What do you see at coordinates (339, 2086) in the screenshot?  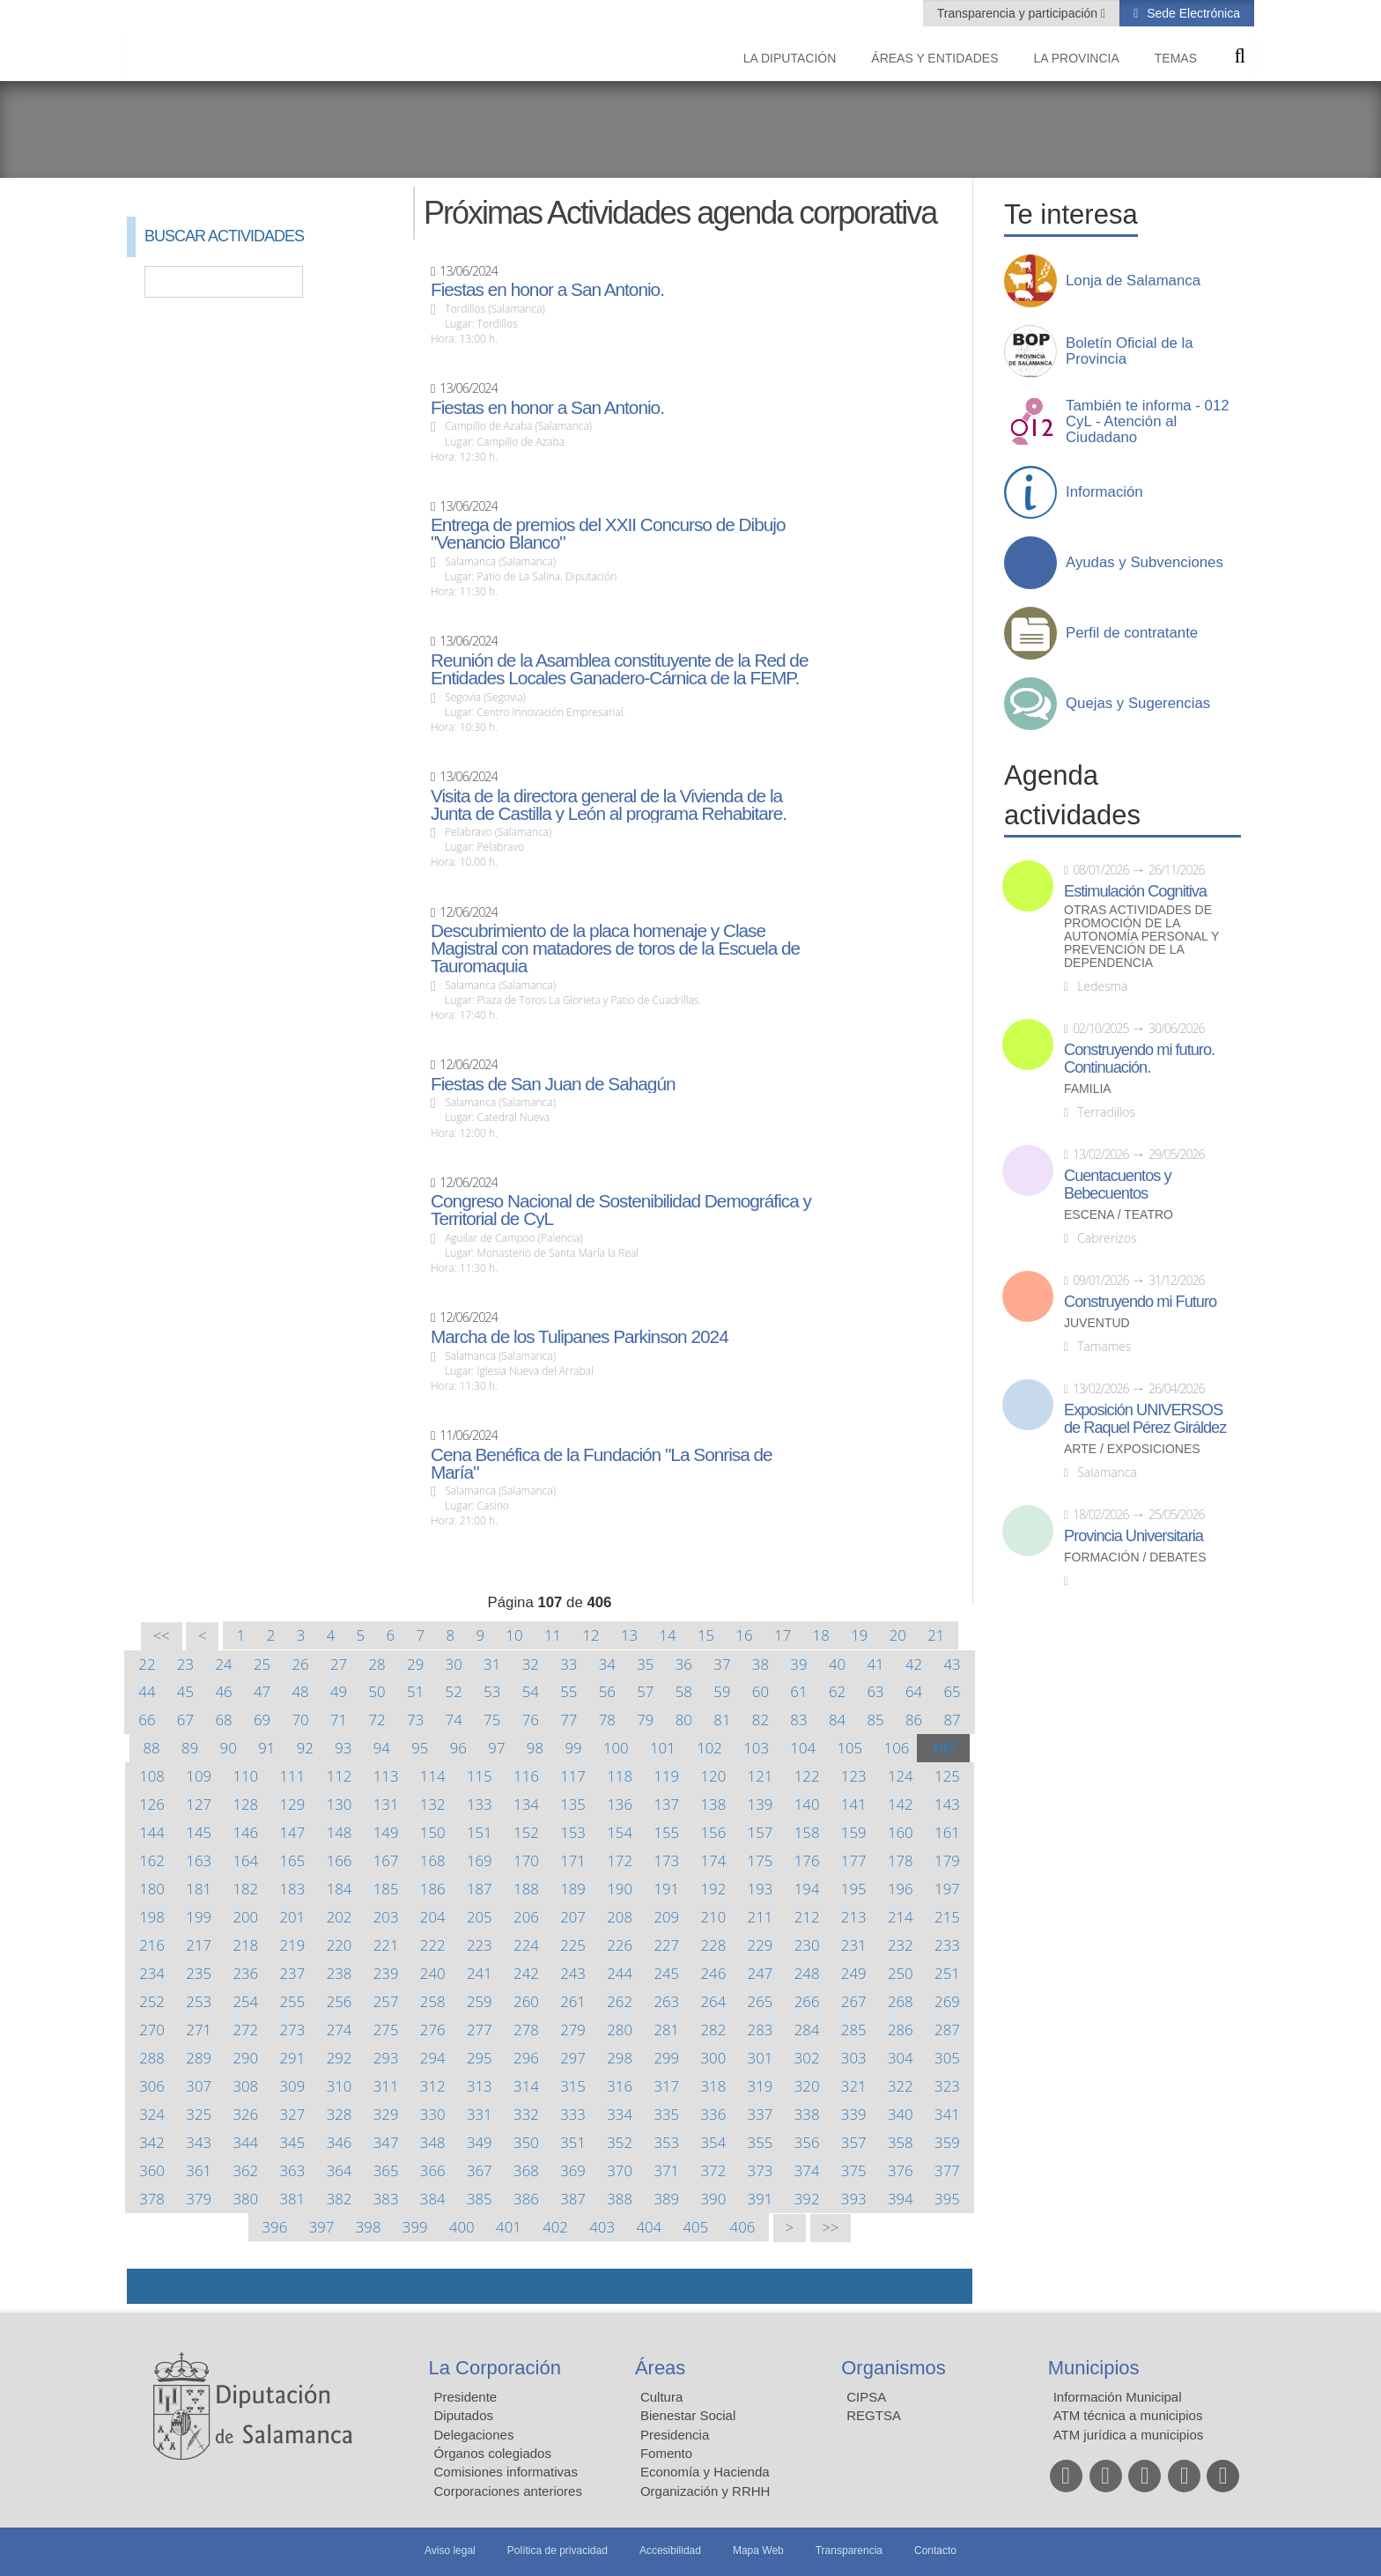 I see `310` at bounding box center [339, 2086].